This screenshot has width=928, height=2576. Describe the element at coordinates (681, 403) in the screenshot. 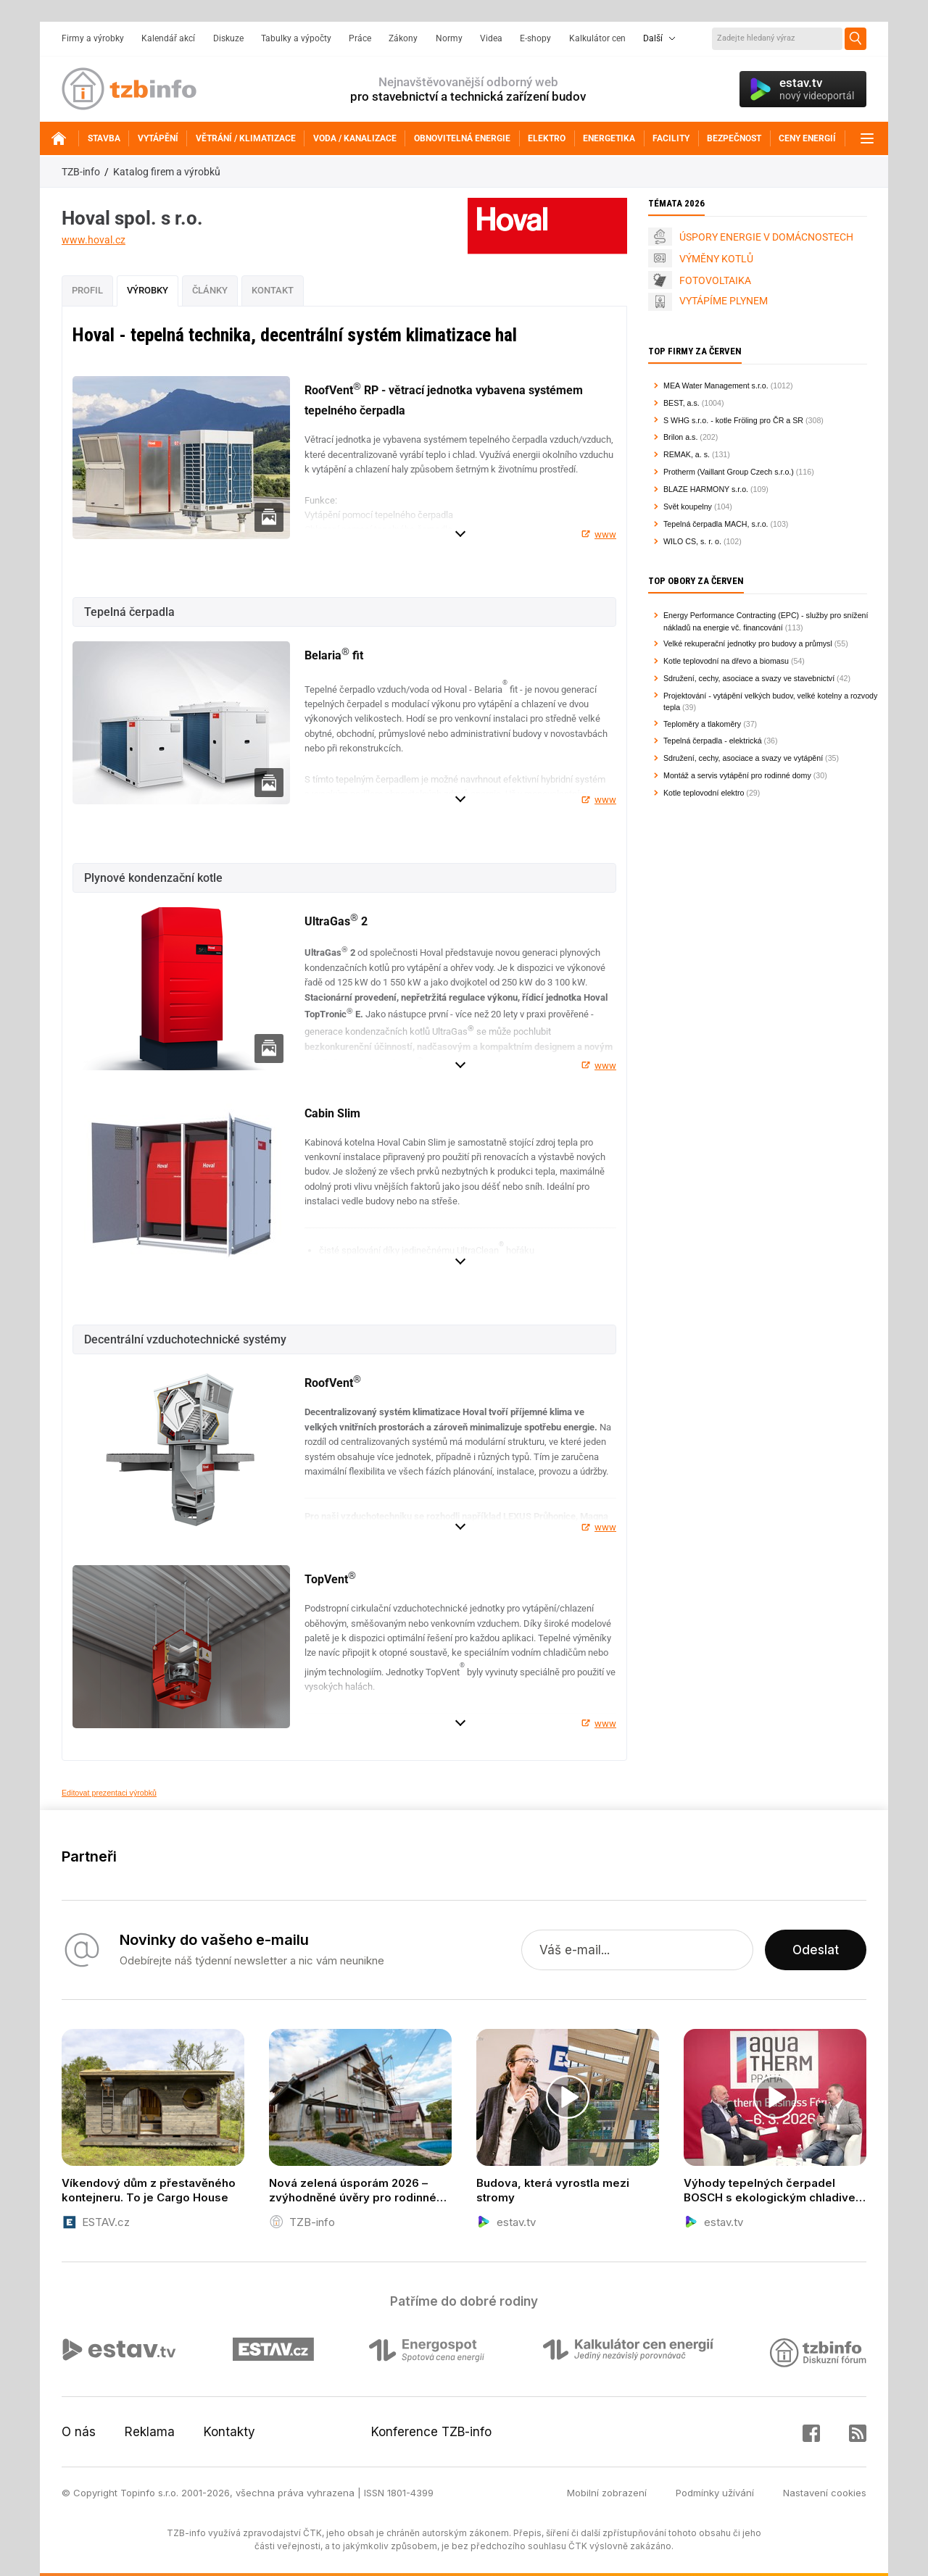

I see `BEST, a.s.` at that location.